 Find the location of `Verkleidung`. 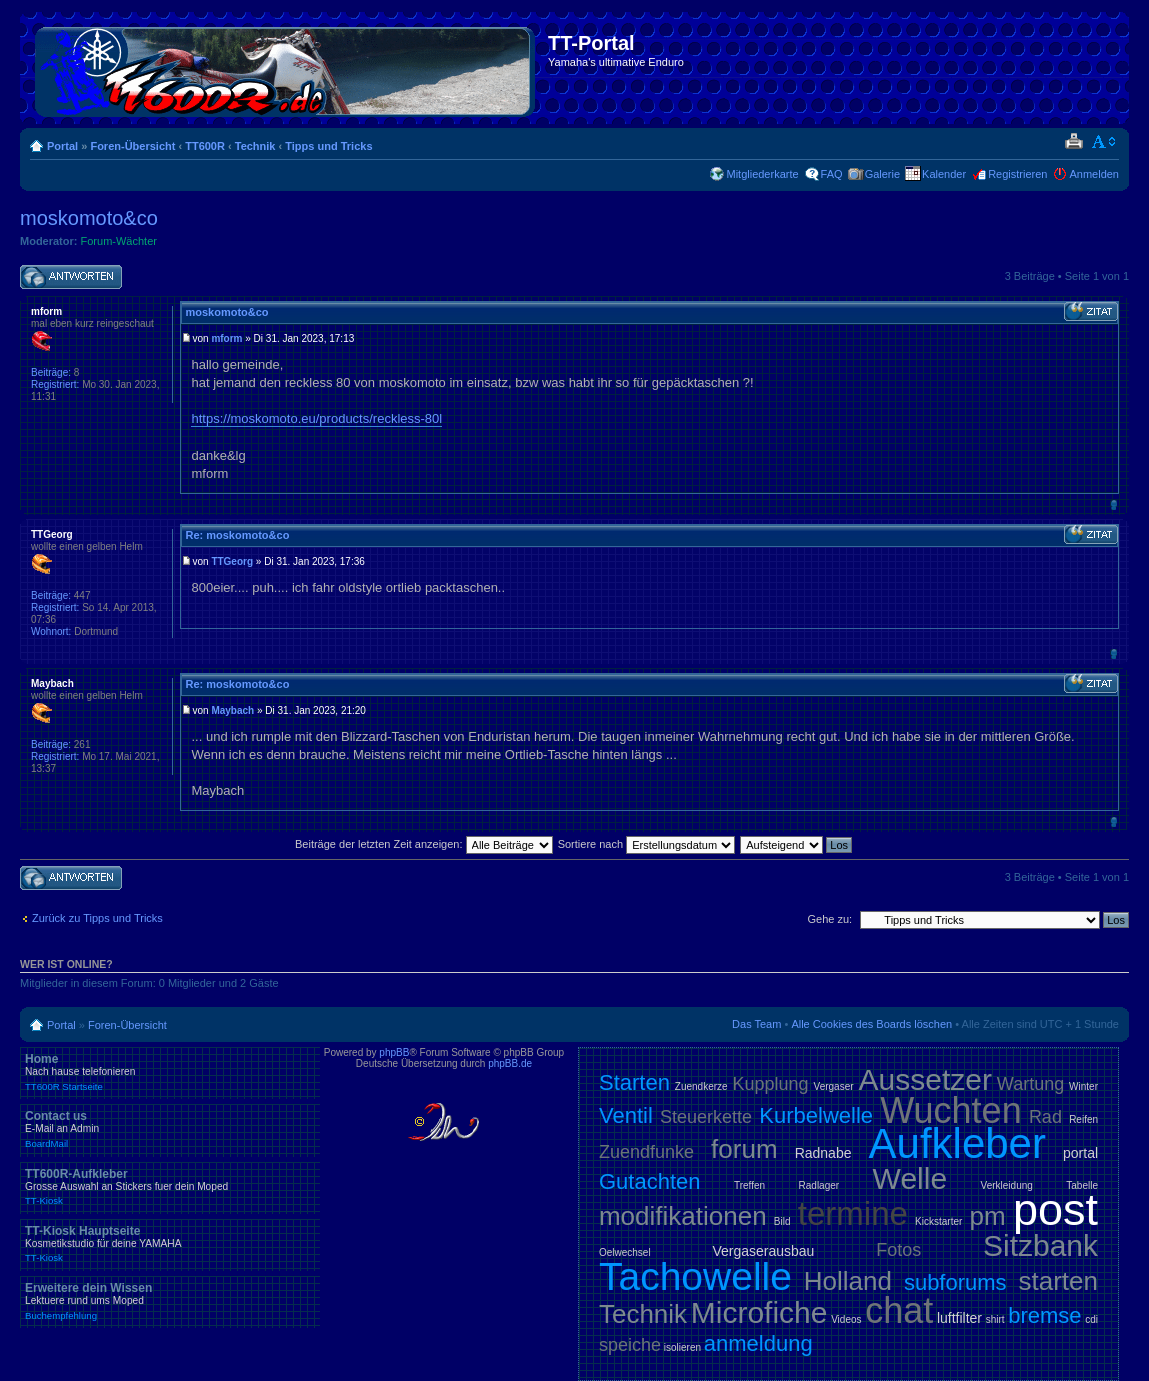

Verkleidung is located at coordinates (1007, 1185).